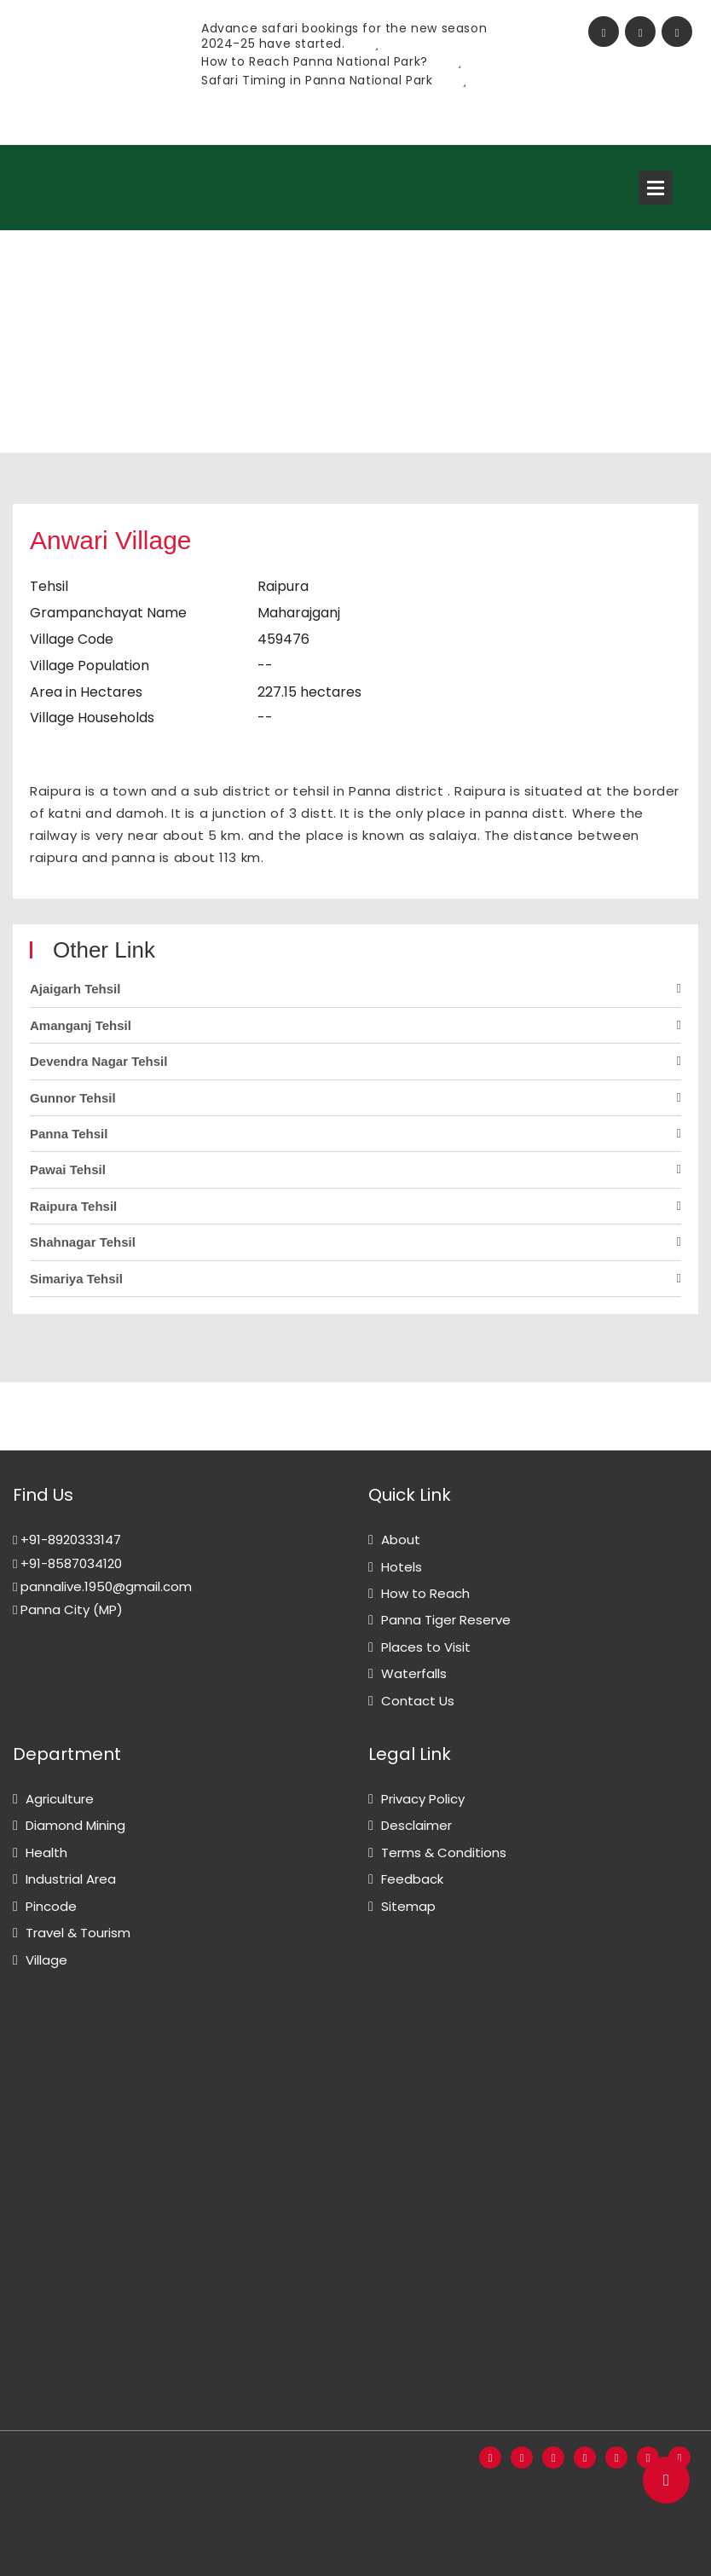  Describe the element at coordinates (414, 1673) in the screenshot. I see `Waterfalls` at that location.